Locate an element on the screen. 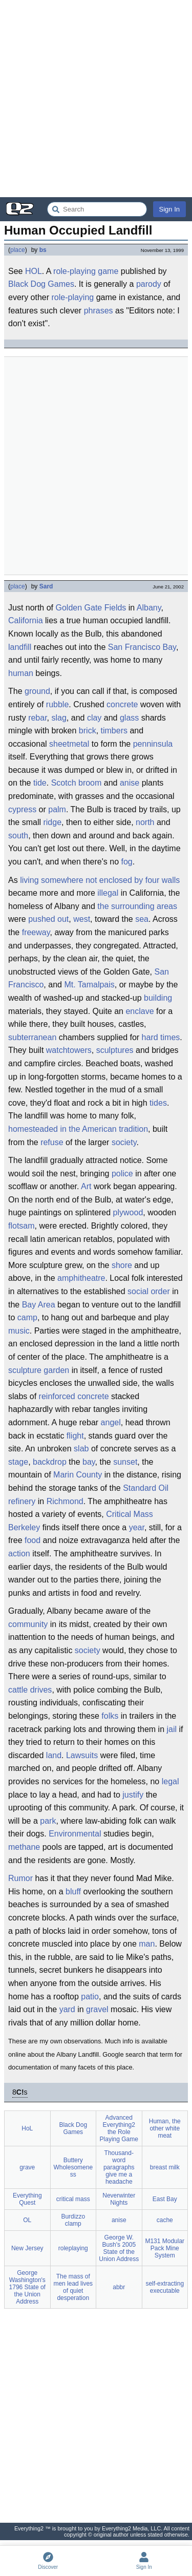 This screenshot has height=2576, width=192. plywood is located at coordinates (128, 1212).